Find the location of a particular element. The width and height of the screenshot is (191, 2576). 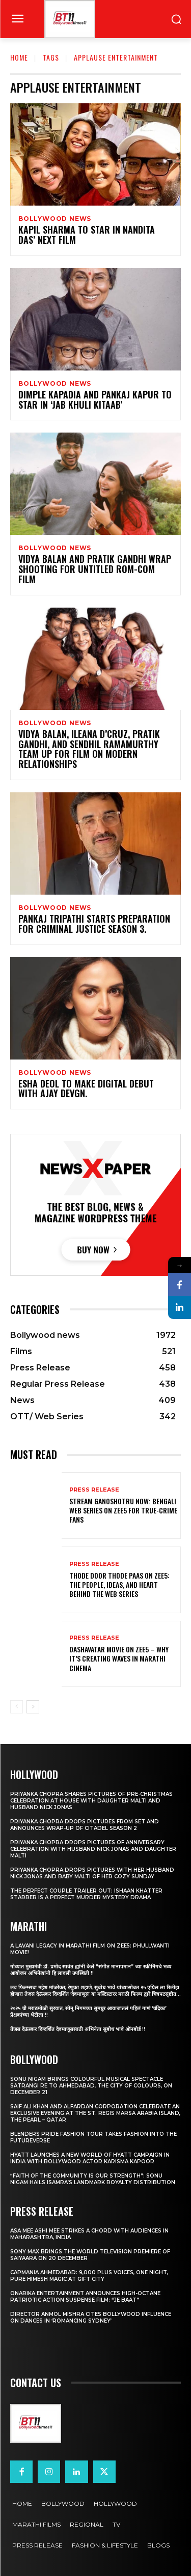

Home is located at coordinates (19, 57).